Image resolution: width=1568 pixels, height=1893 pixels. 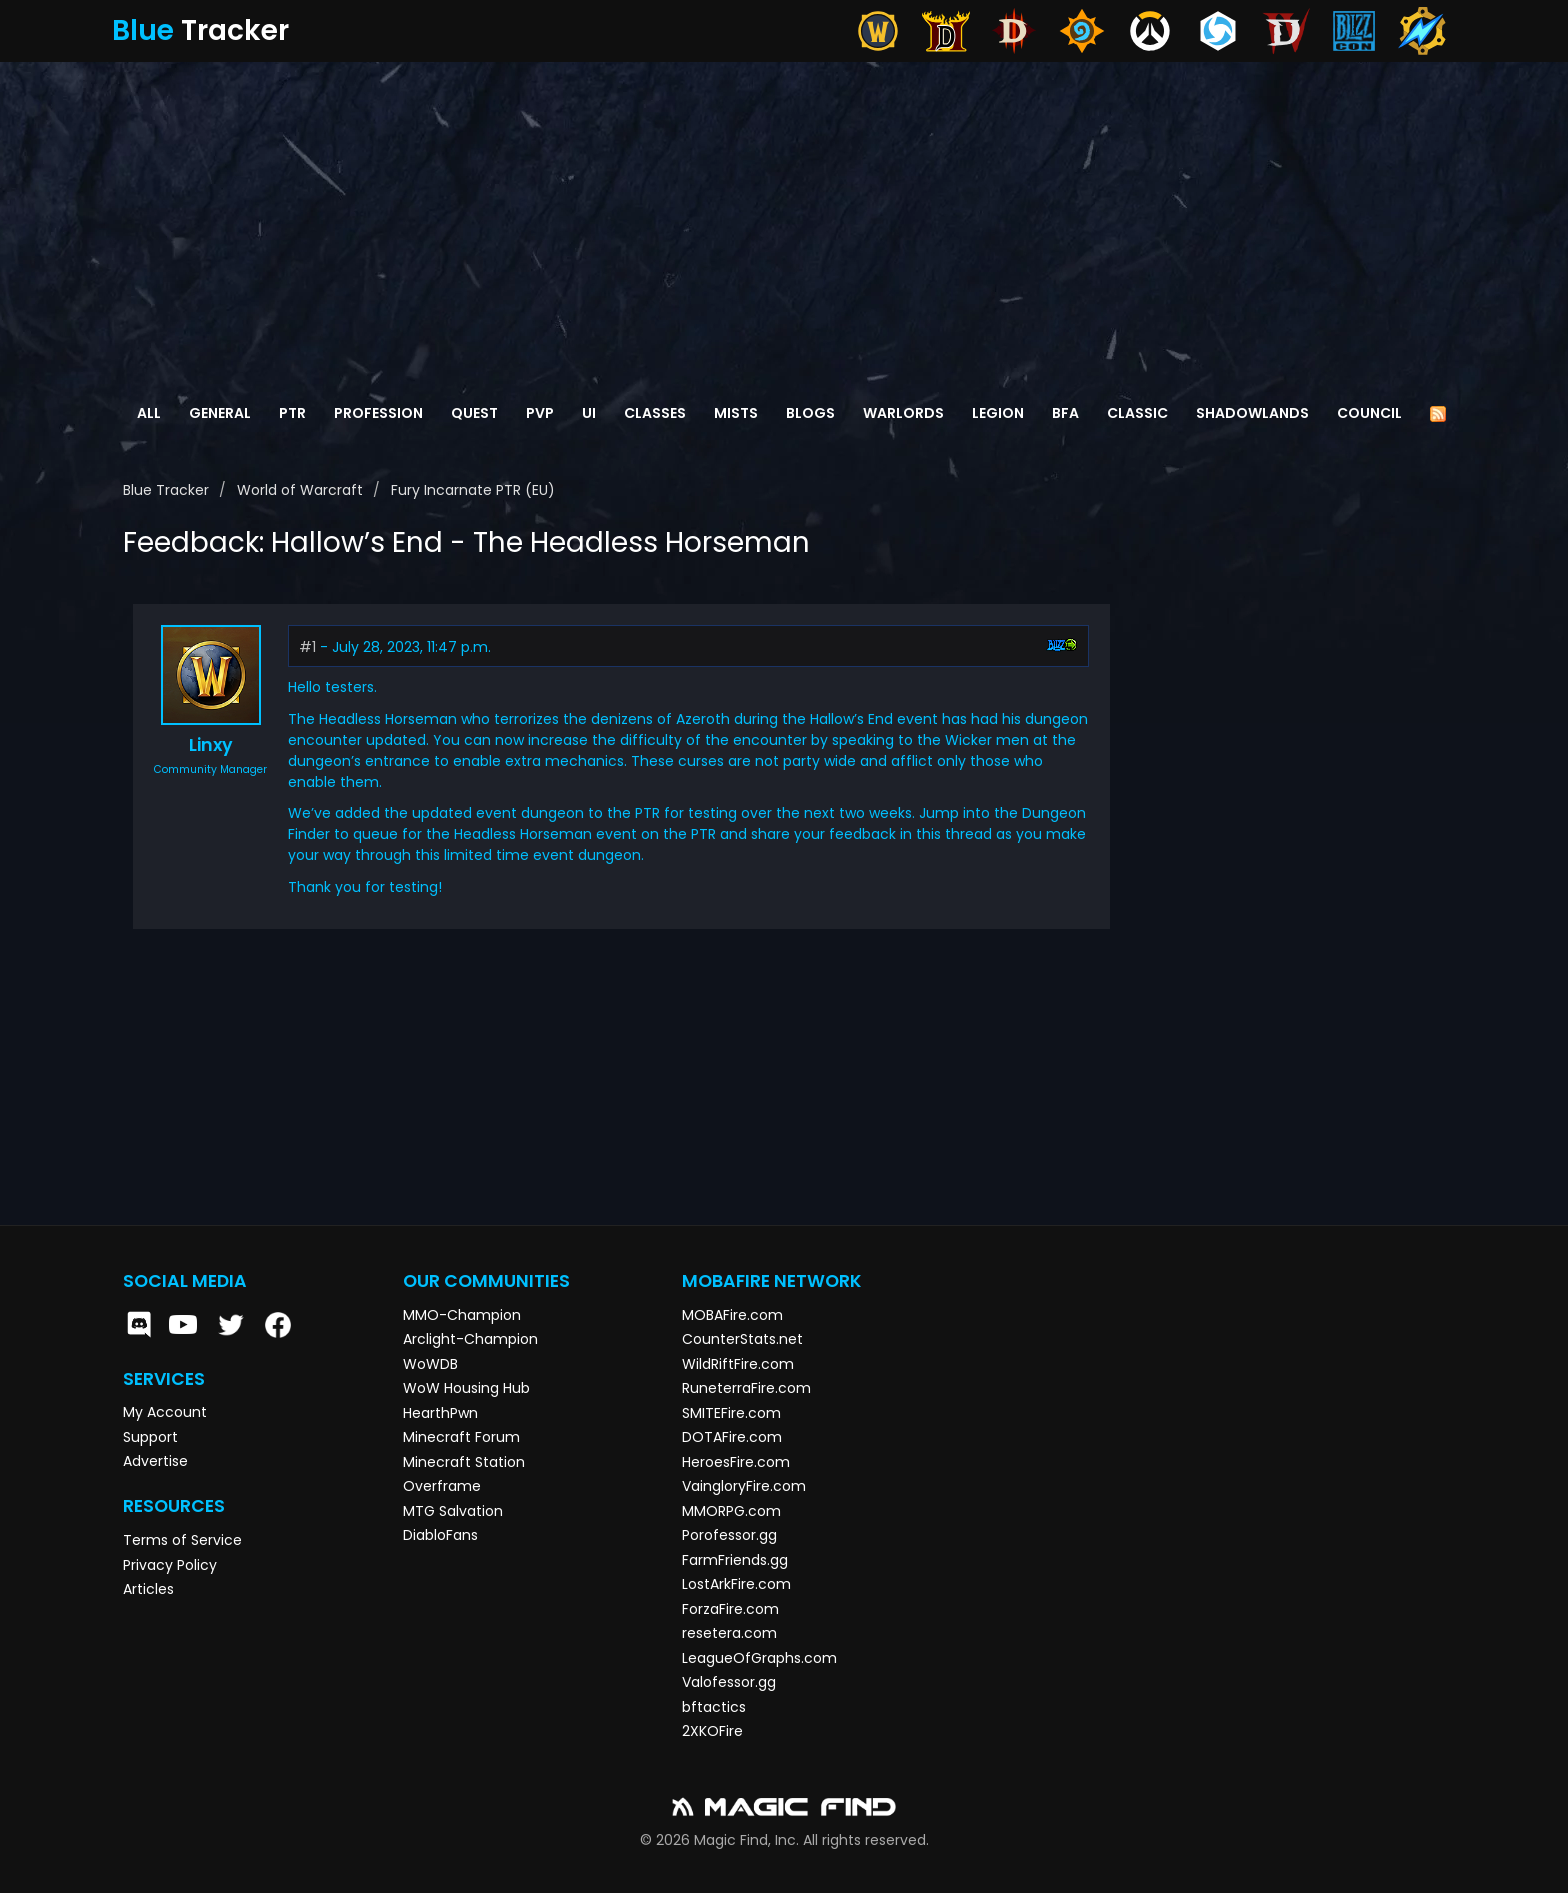 I want to click on Advertise, so click(x=155, y=1461).